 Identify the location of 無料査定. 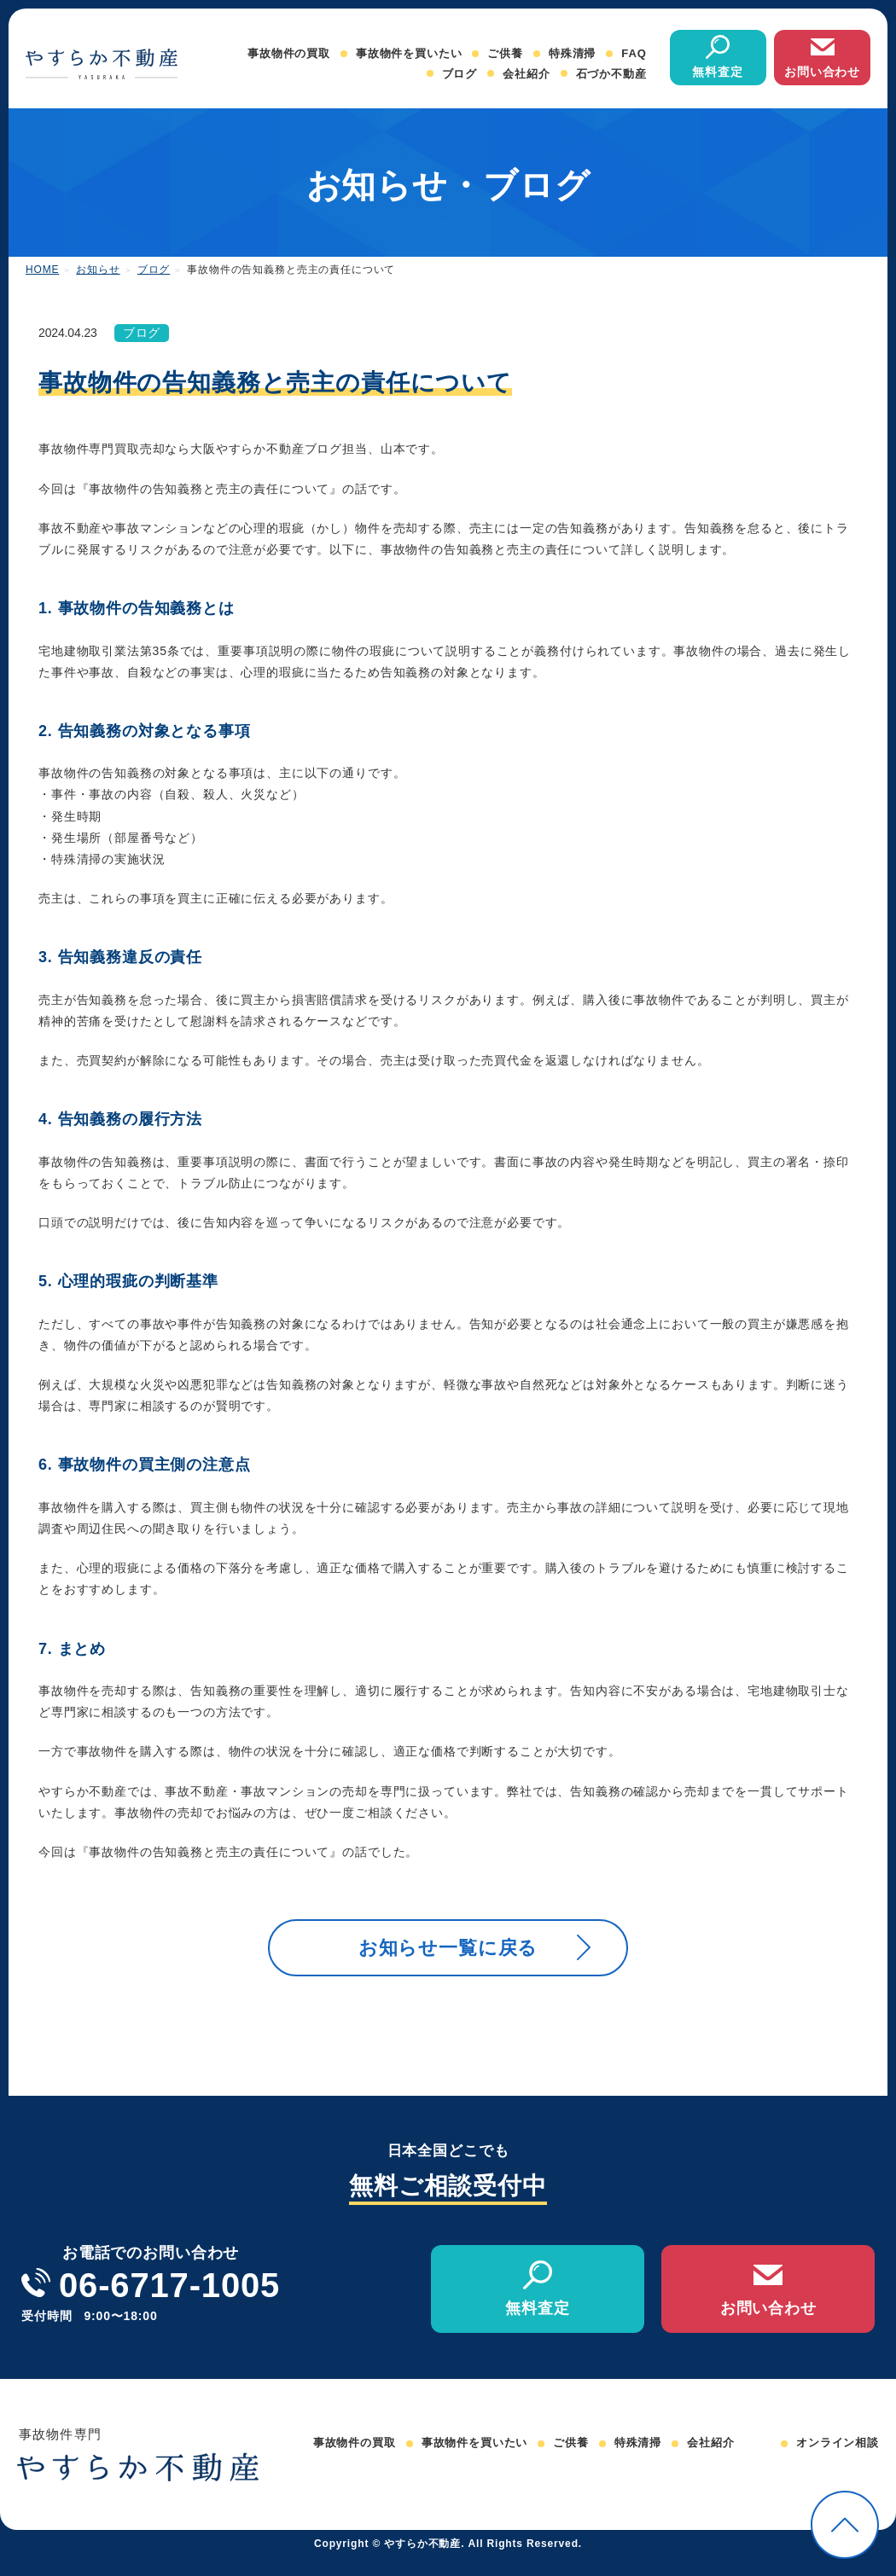
(717, 71).